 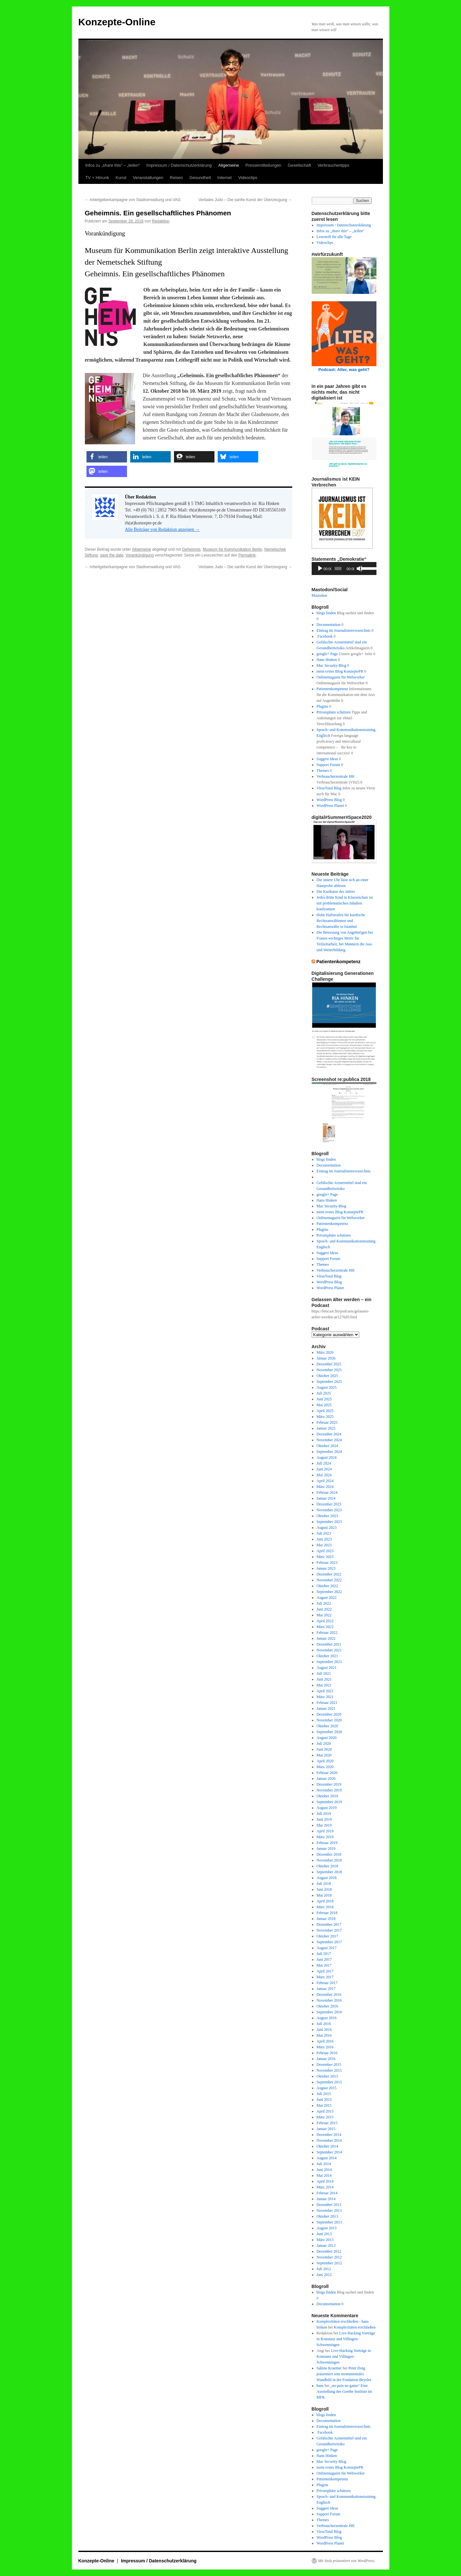 I want to click on Oktober 2021, so click(x=327, y=1656).